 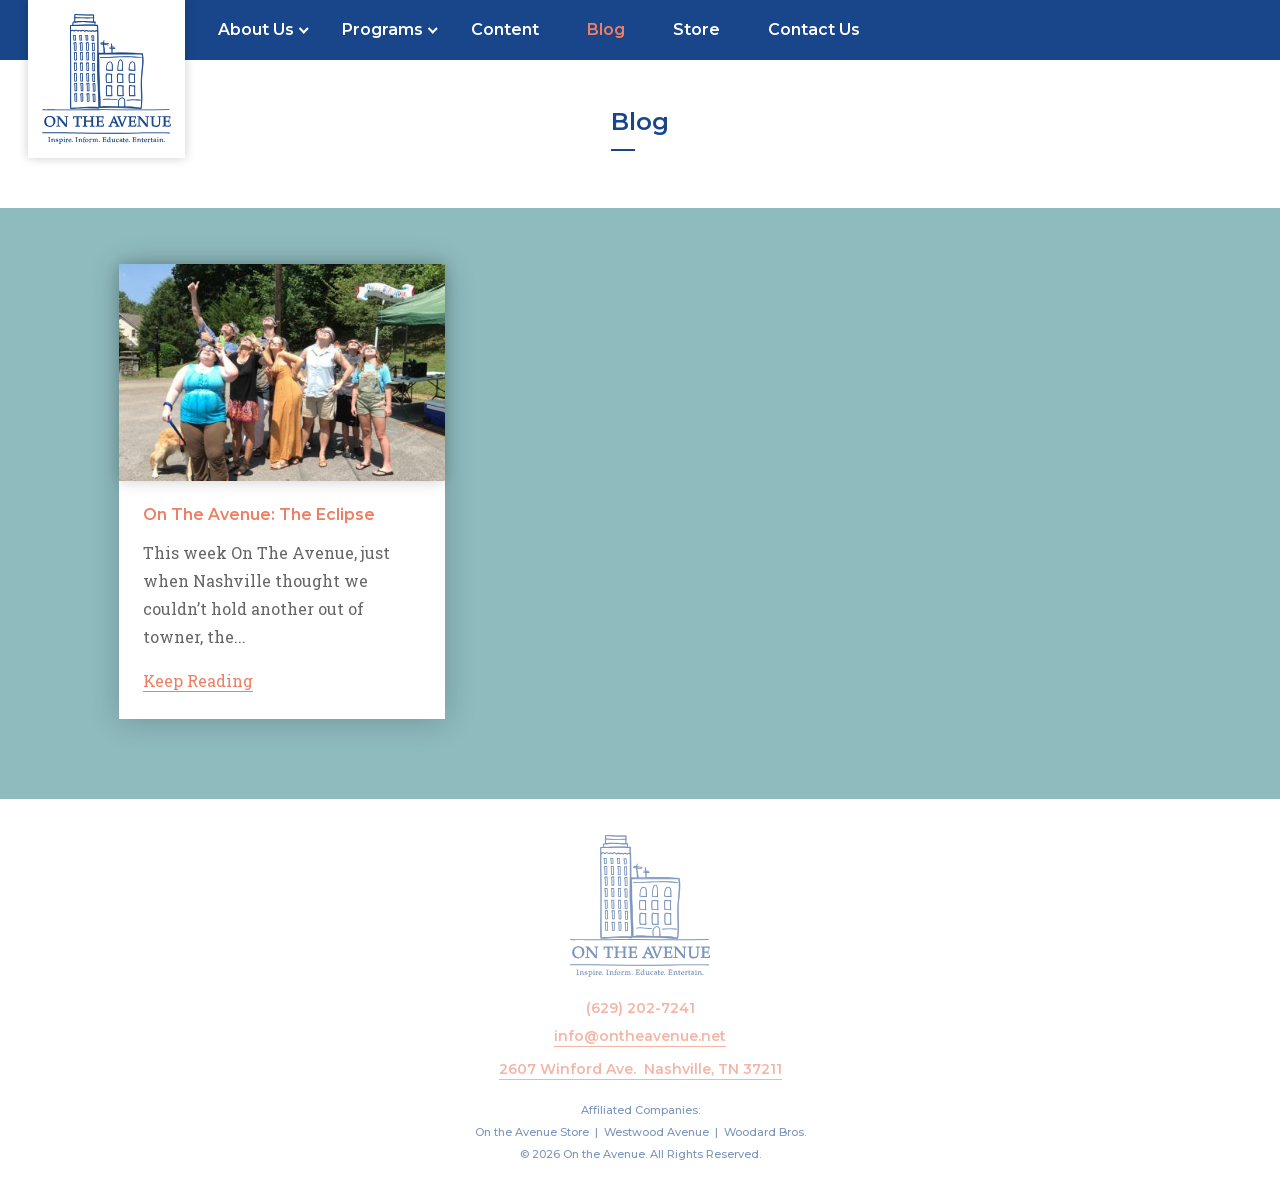 What do you see at coordinates (532, 1132) in the screenshot?
I see `On the Avenue Store` at bounding box center [532, 1132].